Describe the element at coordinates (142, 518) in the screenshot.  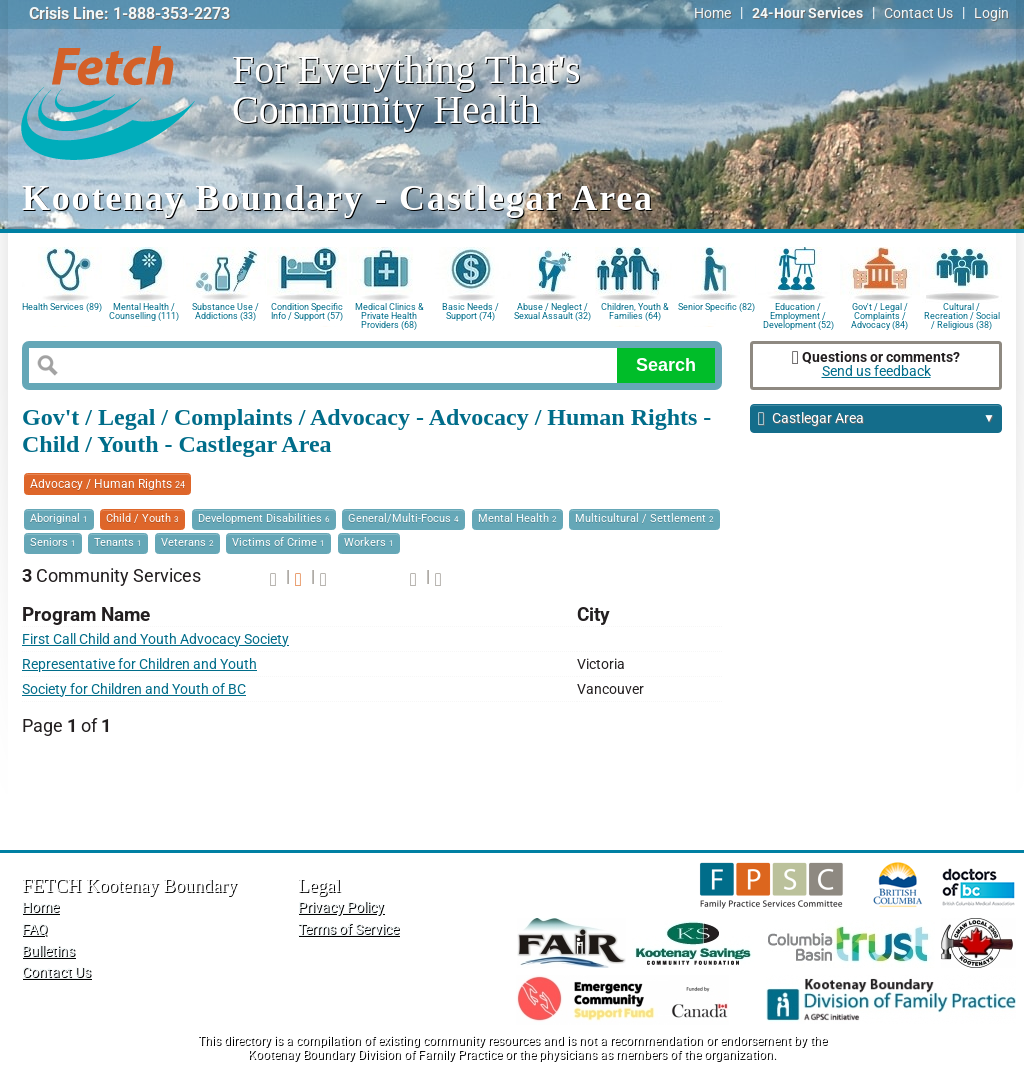
I see `Child / Youth` at that location.